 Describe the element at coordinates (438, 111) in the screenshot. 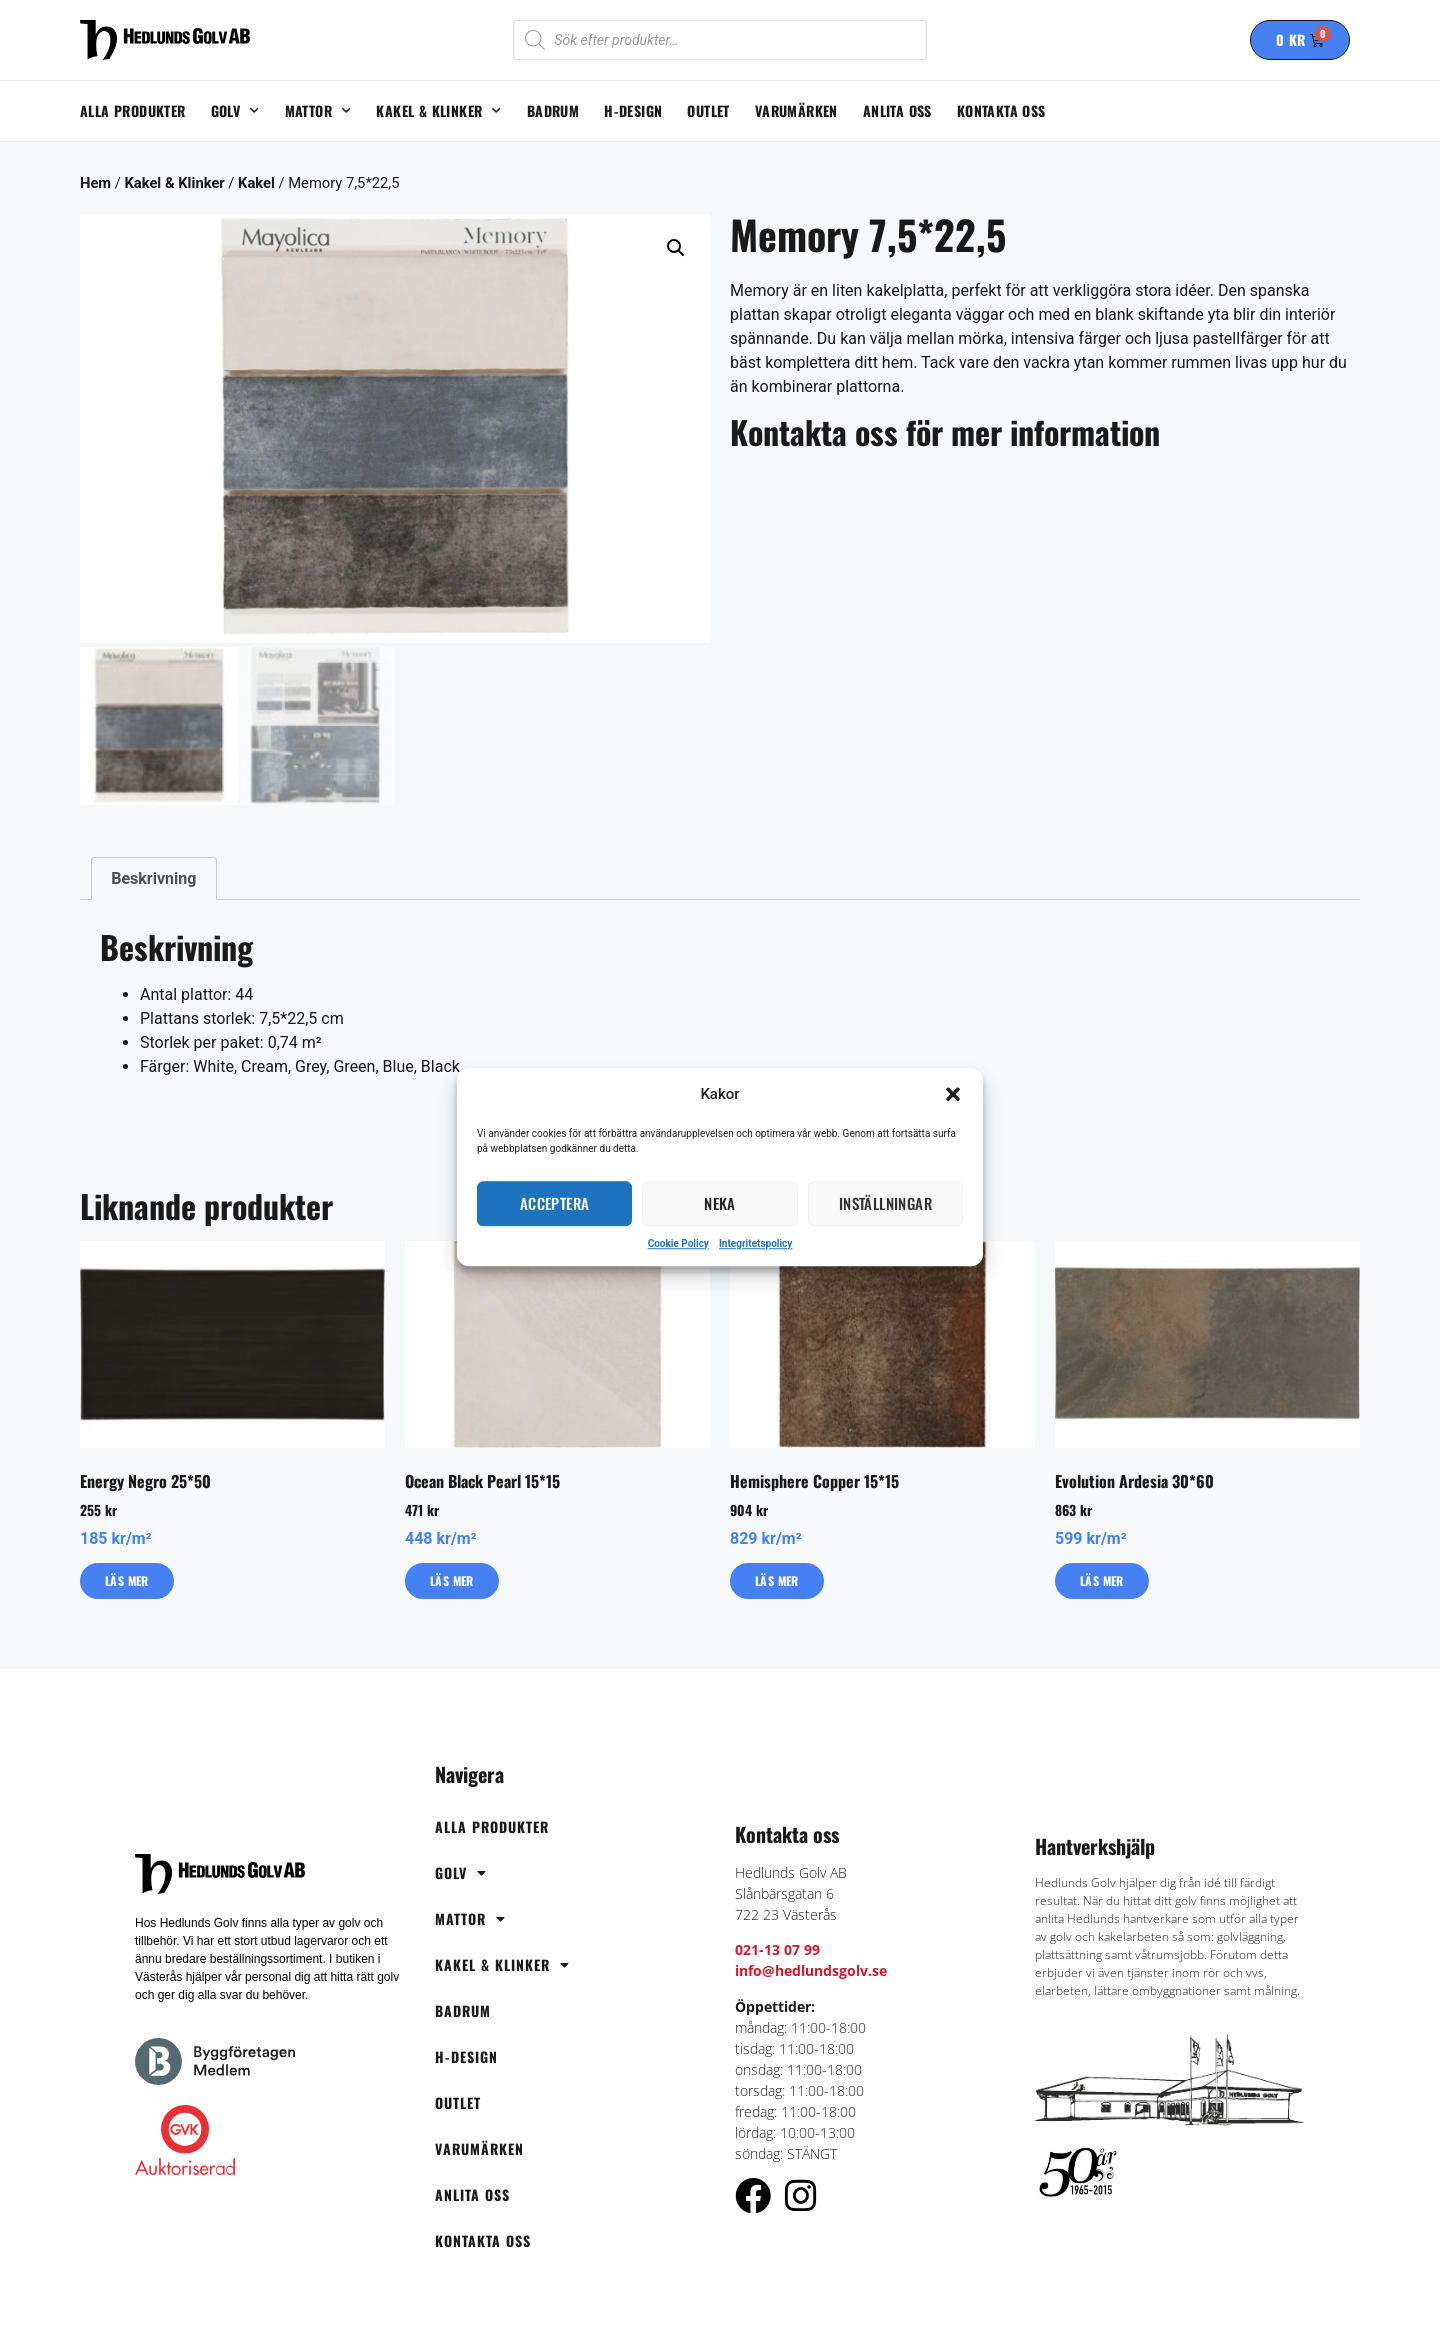

I see `Kakel & Klinker` at that location.